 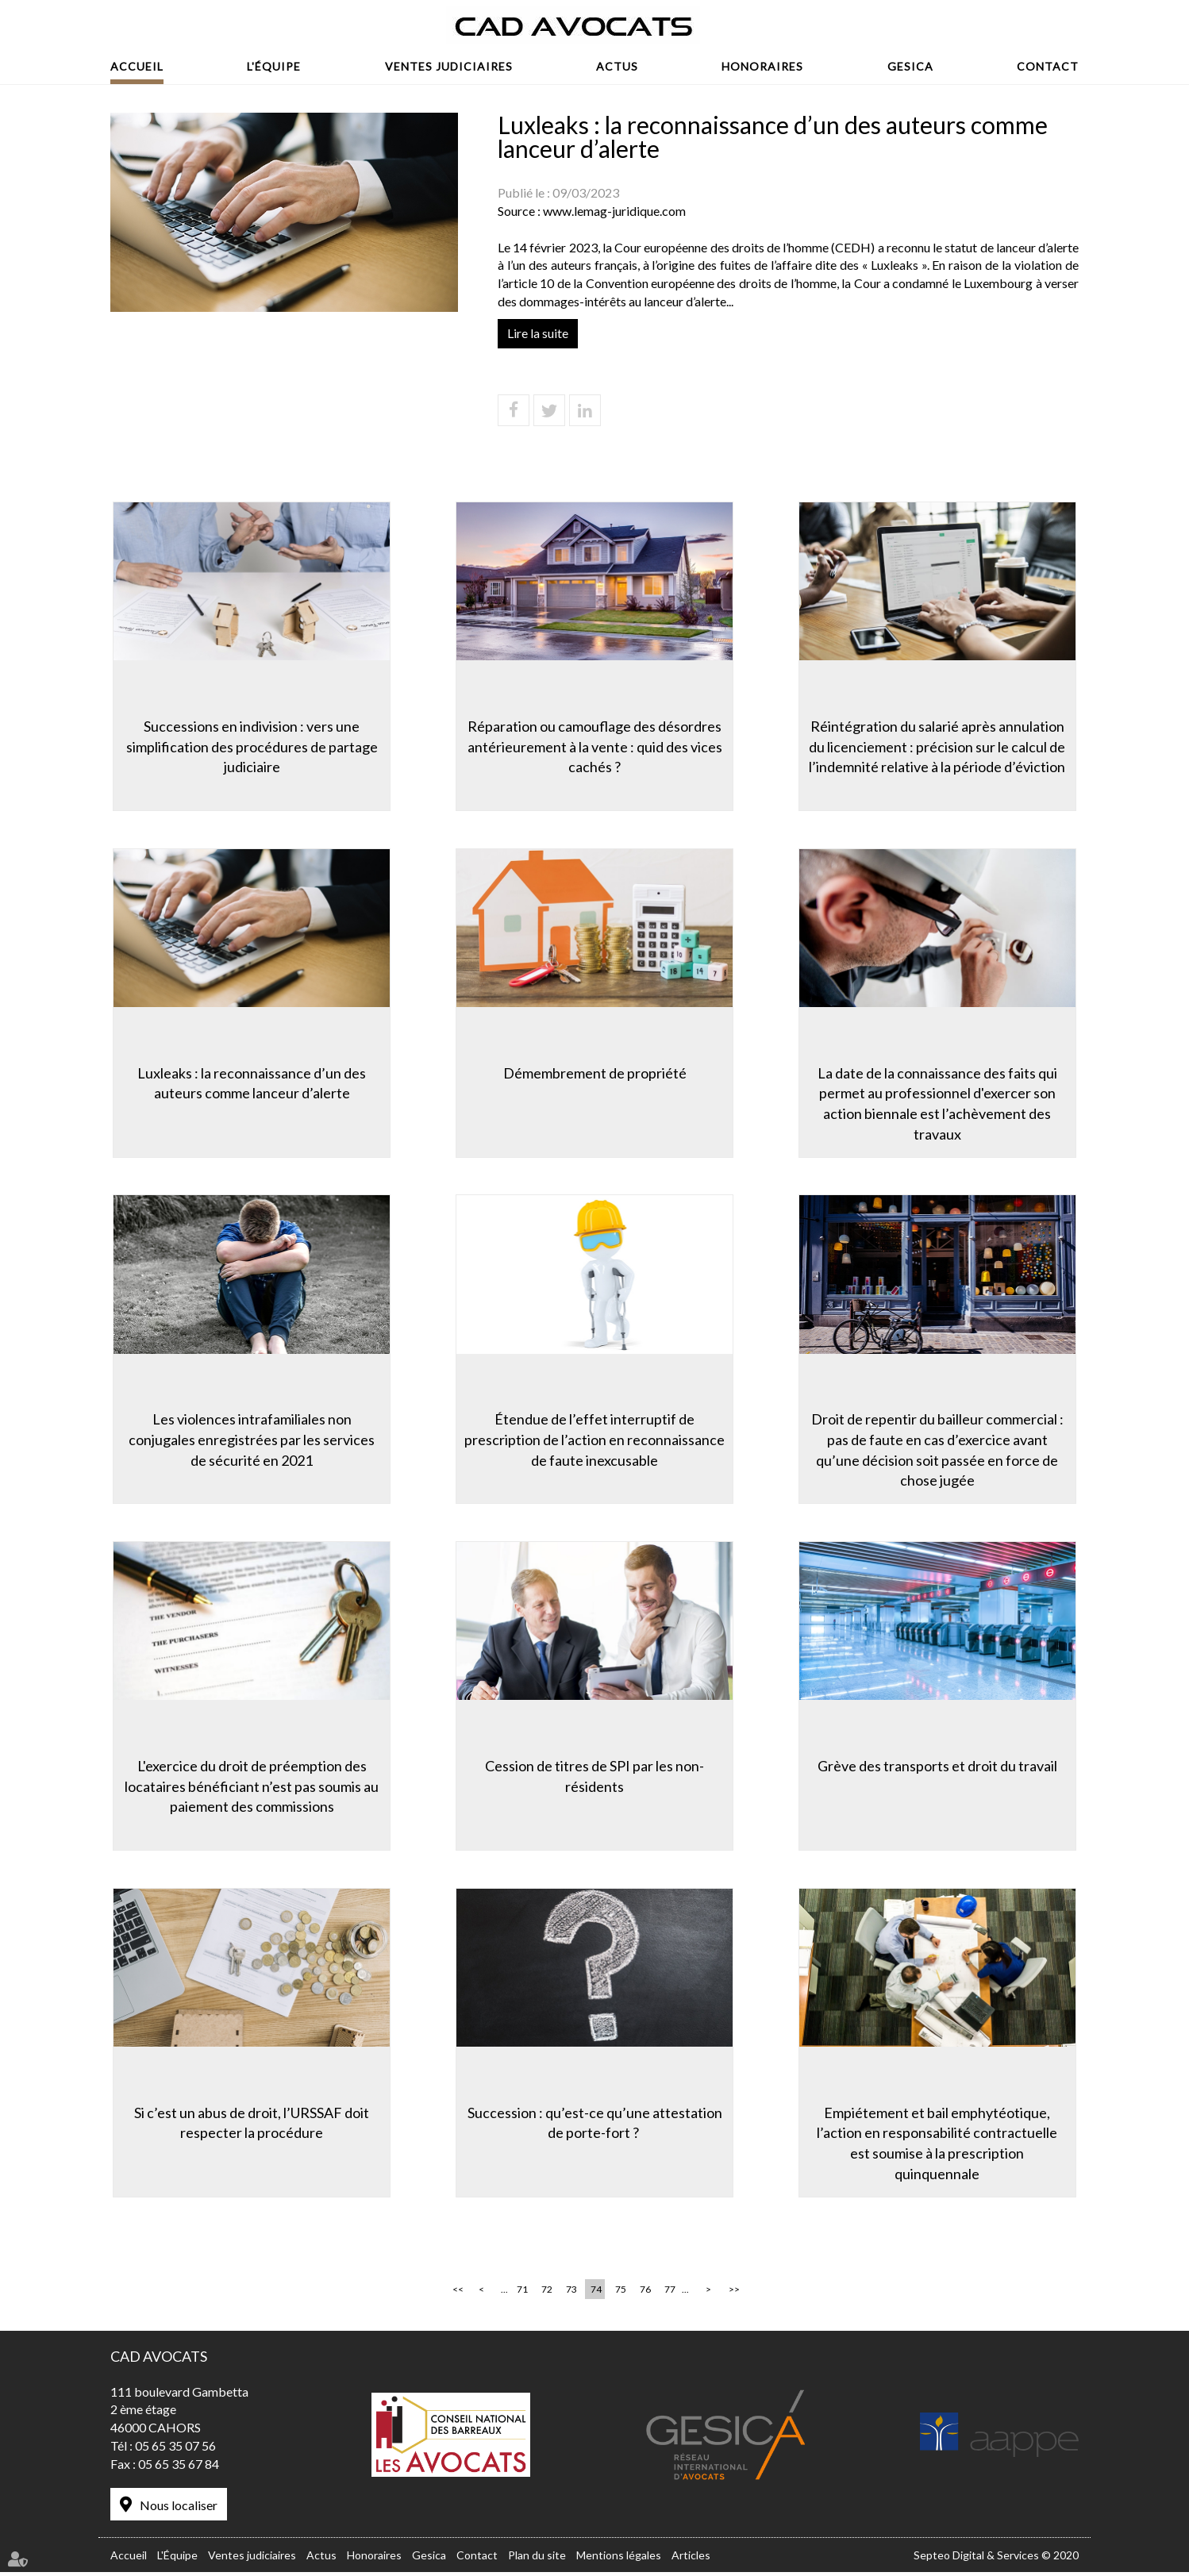 I want to click on 05 65 35 67 84, so click(x=178, y=2469).